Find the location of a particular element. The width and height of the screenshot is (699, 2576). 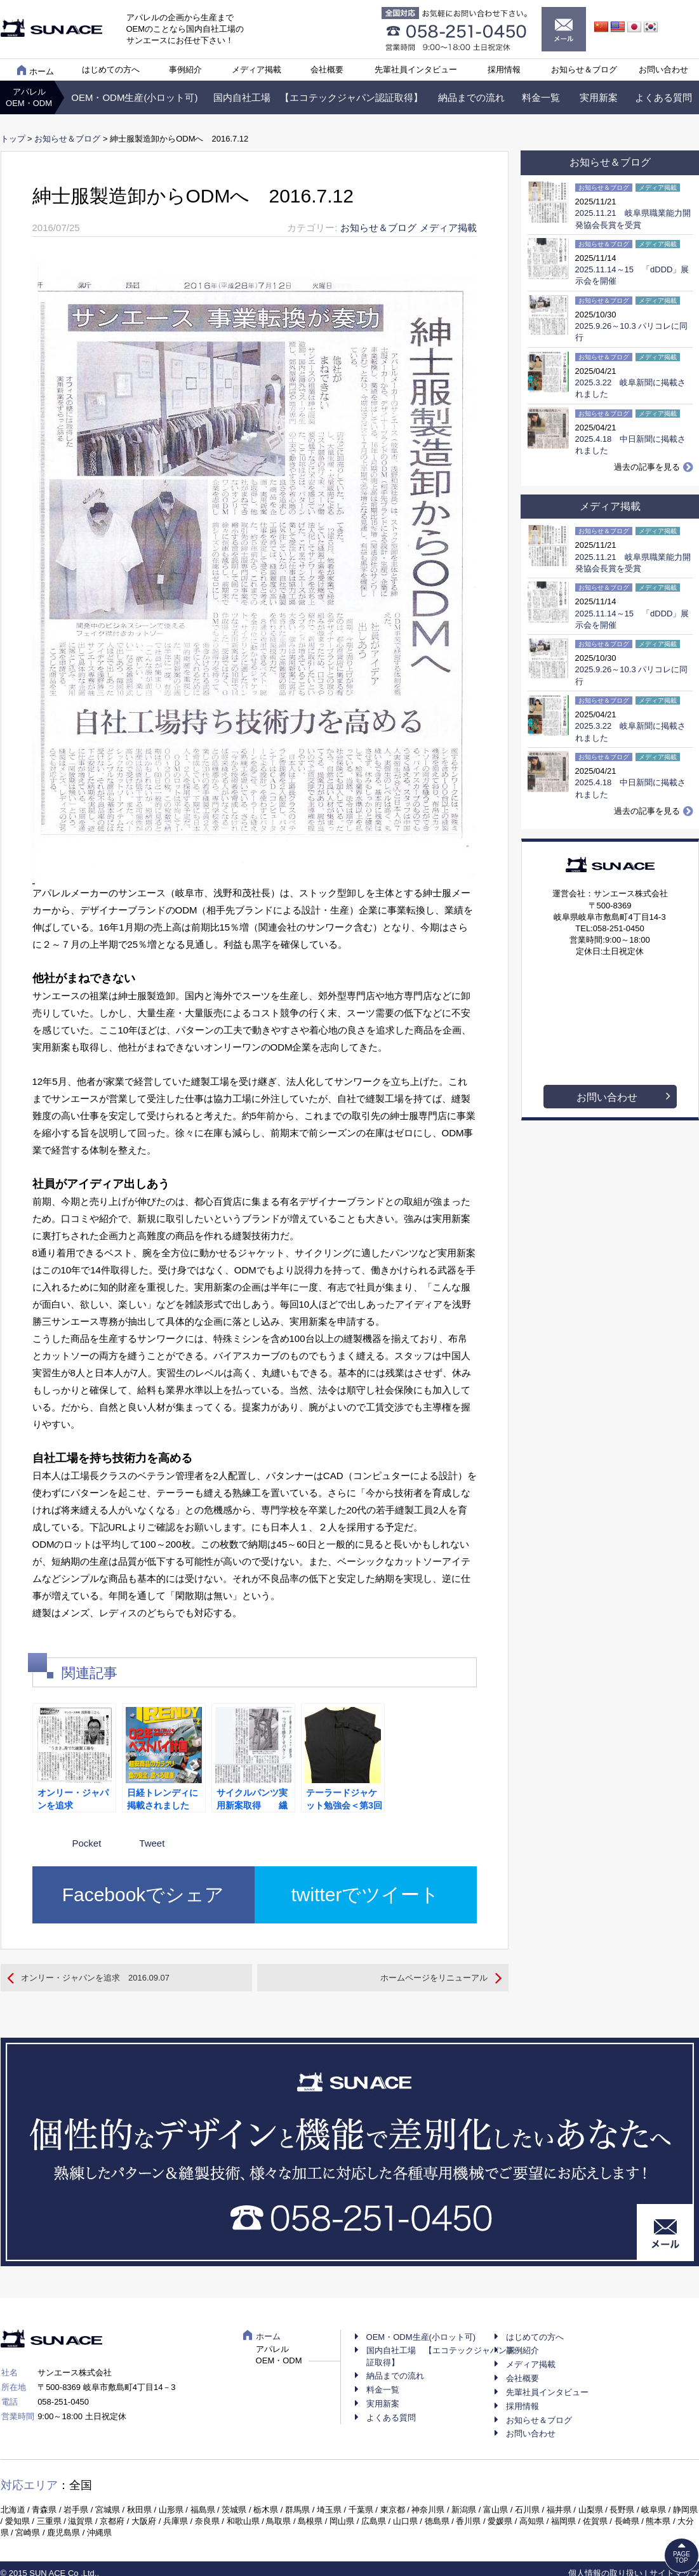

先輩社員インタビュー is located at coordinates (416, 69).